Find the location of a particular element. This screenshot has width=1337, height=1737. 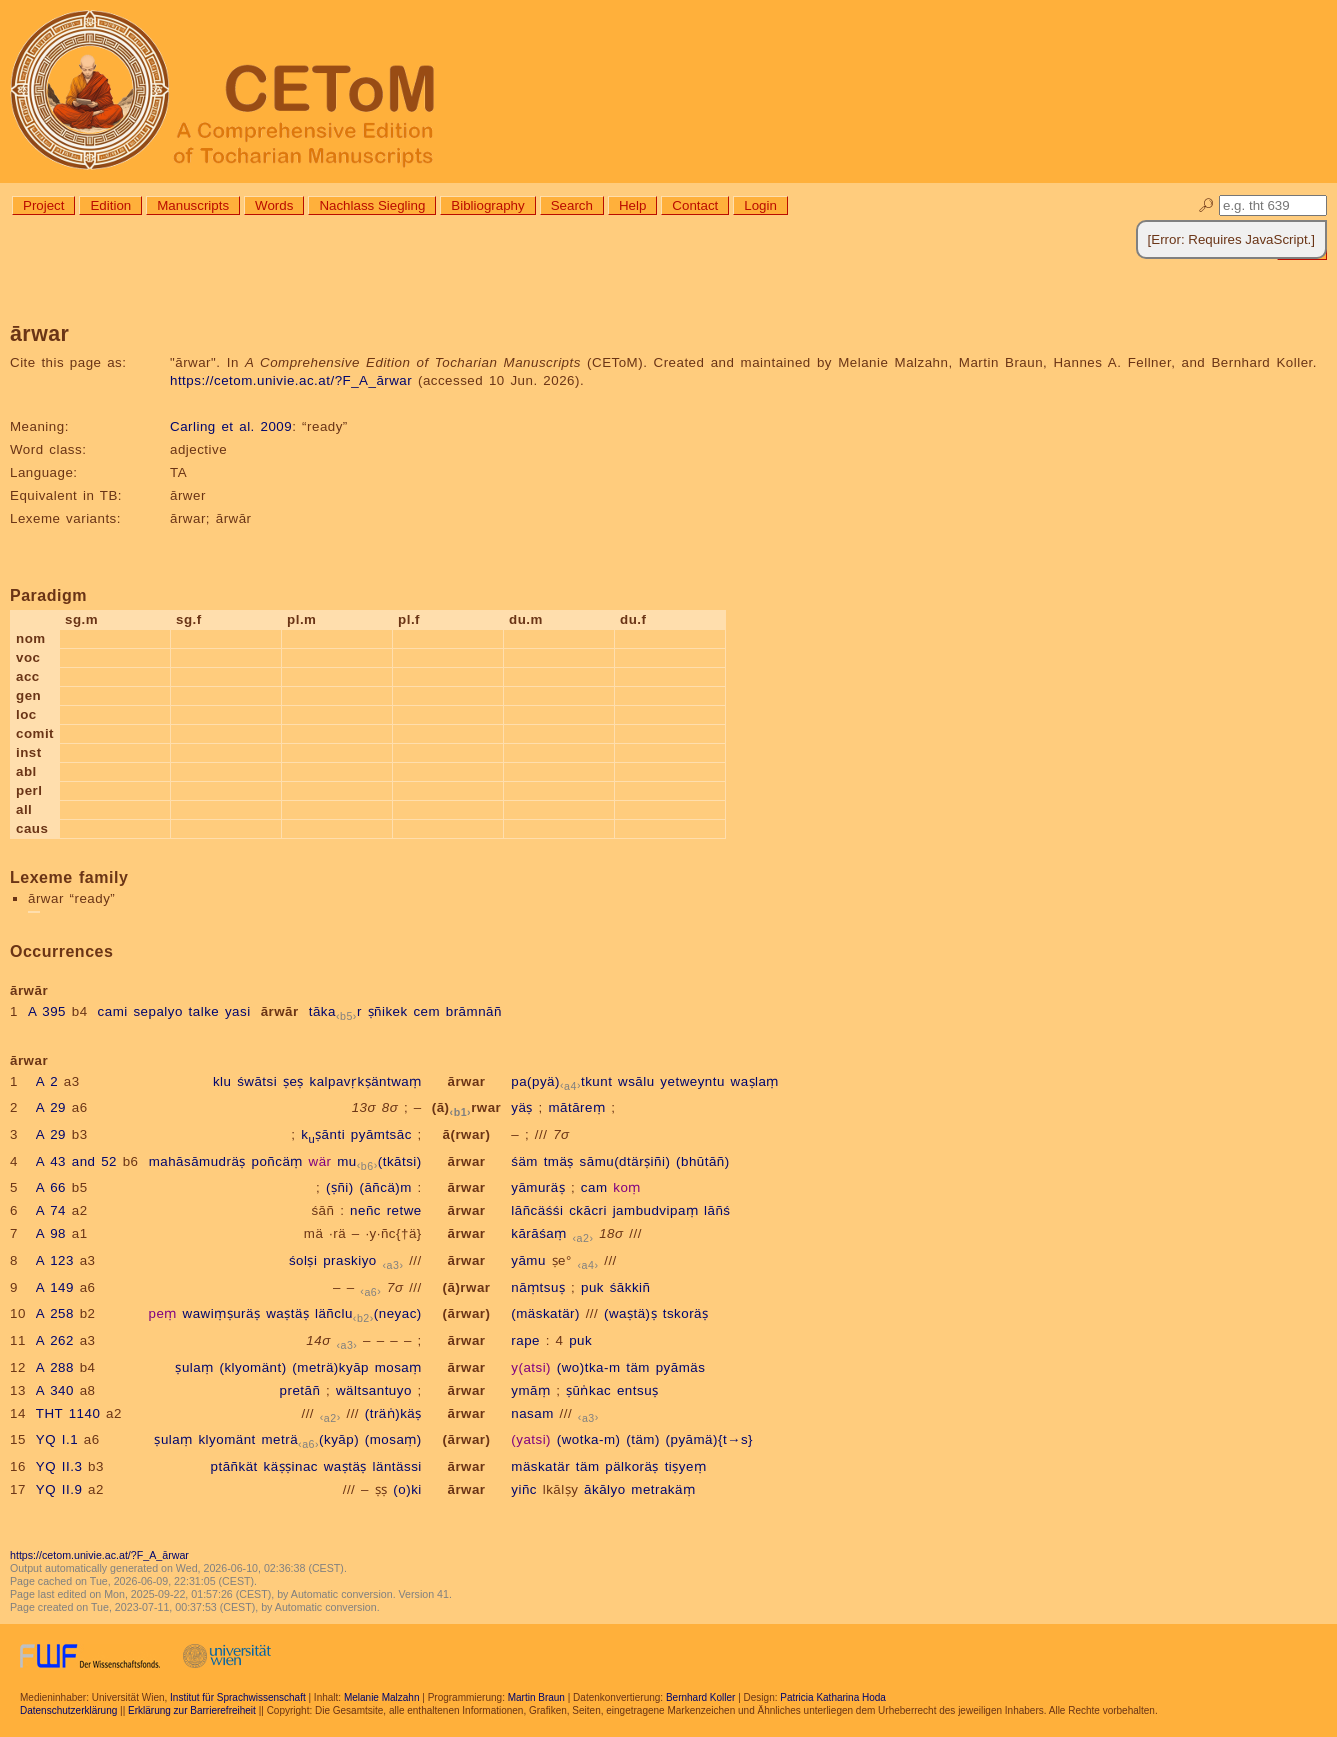

Institut für Sprachwissenschaft is located at coordinates (238, 1697).